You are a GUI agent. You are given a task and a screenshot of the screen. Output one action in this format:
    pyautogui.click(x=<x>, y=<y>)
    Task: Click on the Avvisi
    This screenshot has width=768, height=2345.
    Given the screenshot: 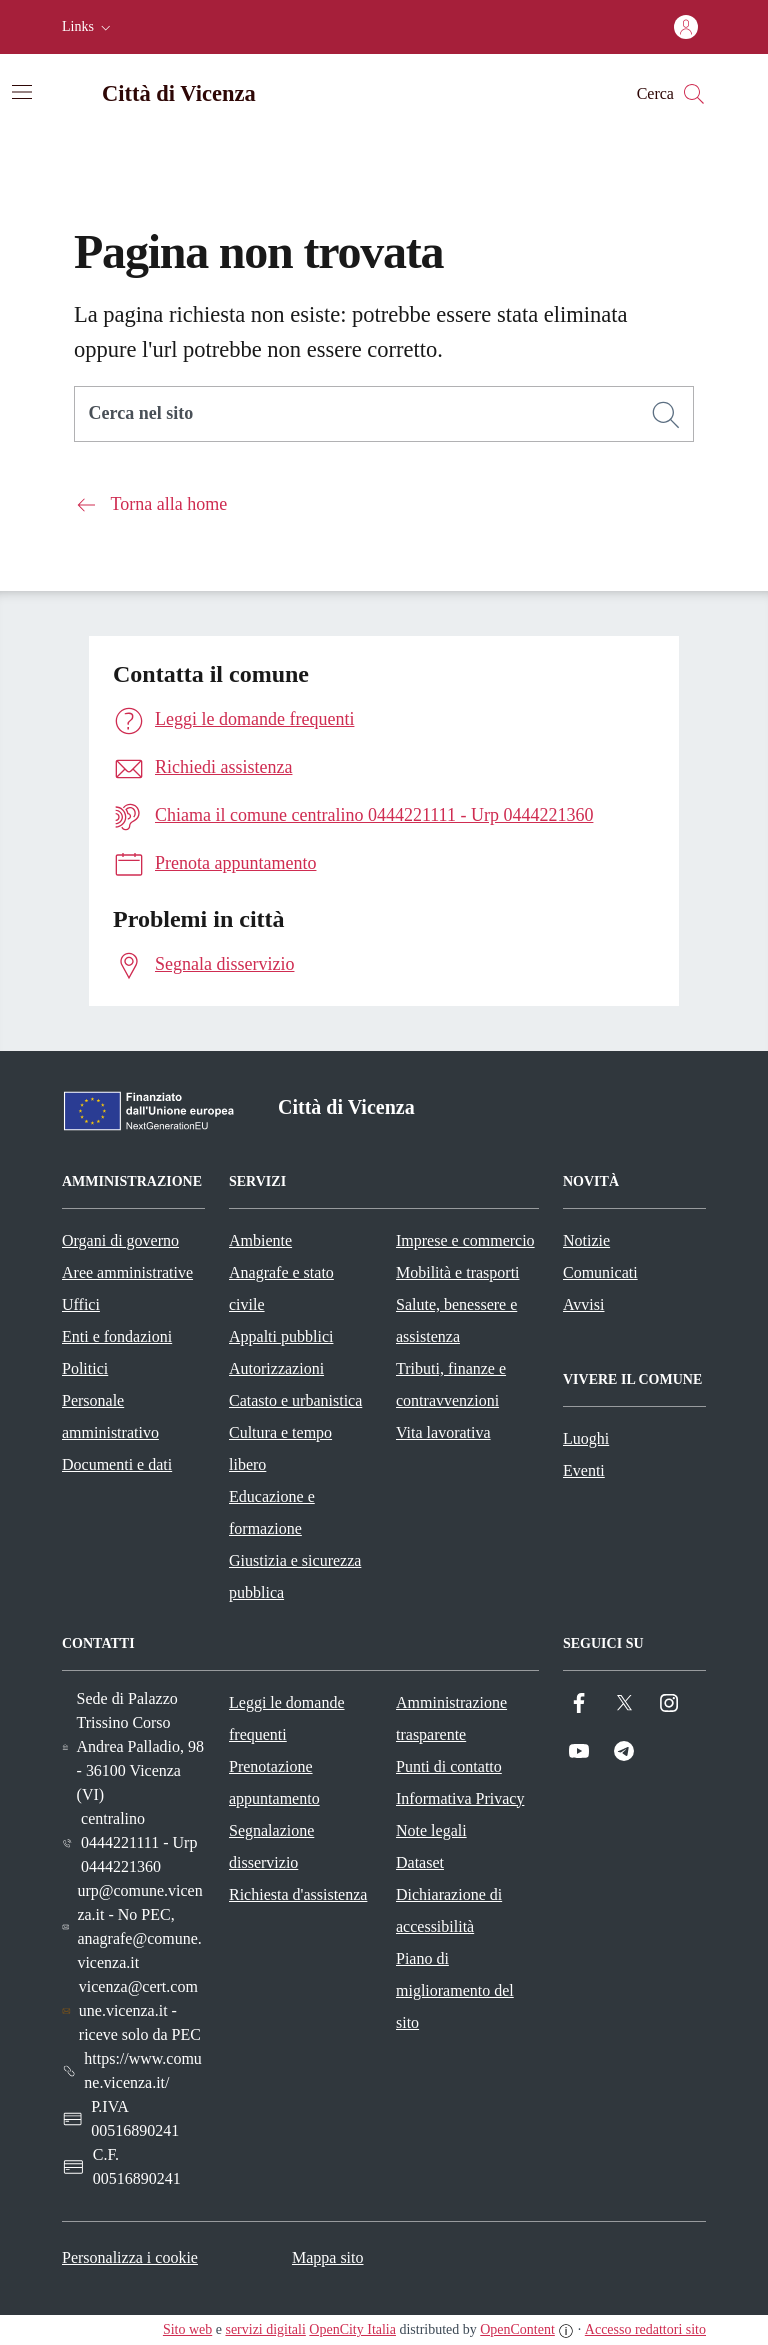 What is the action you would take?
    pyautogui.click(x=583, y=1304)
    